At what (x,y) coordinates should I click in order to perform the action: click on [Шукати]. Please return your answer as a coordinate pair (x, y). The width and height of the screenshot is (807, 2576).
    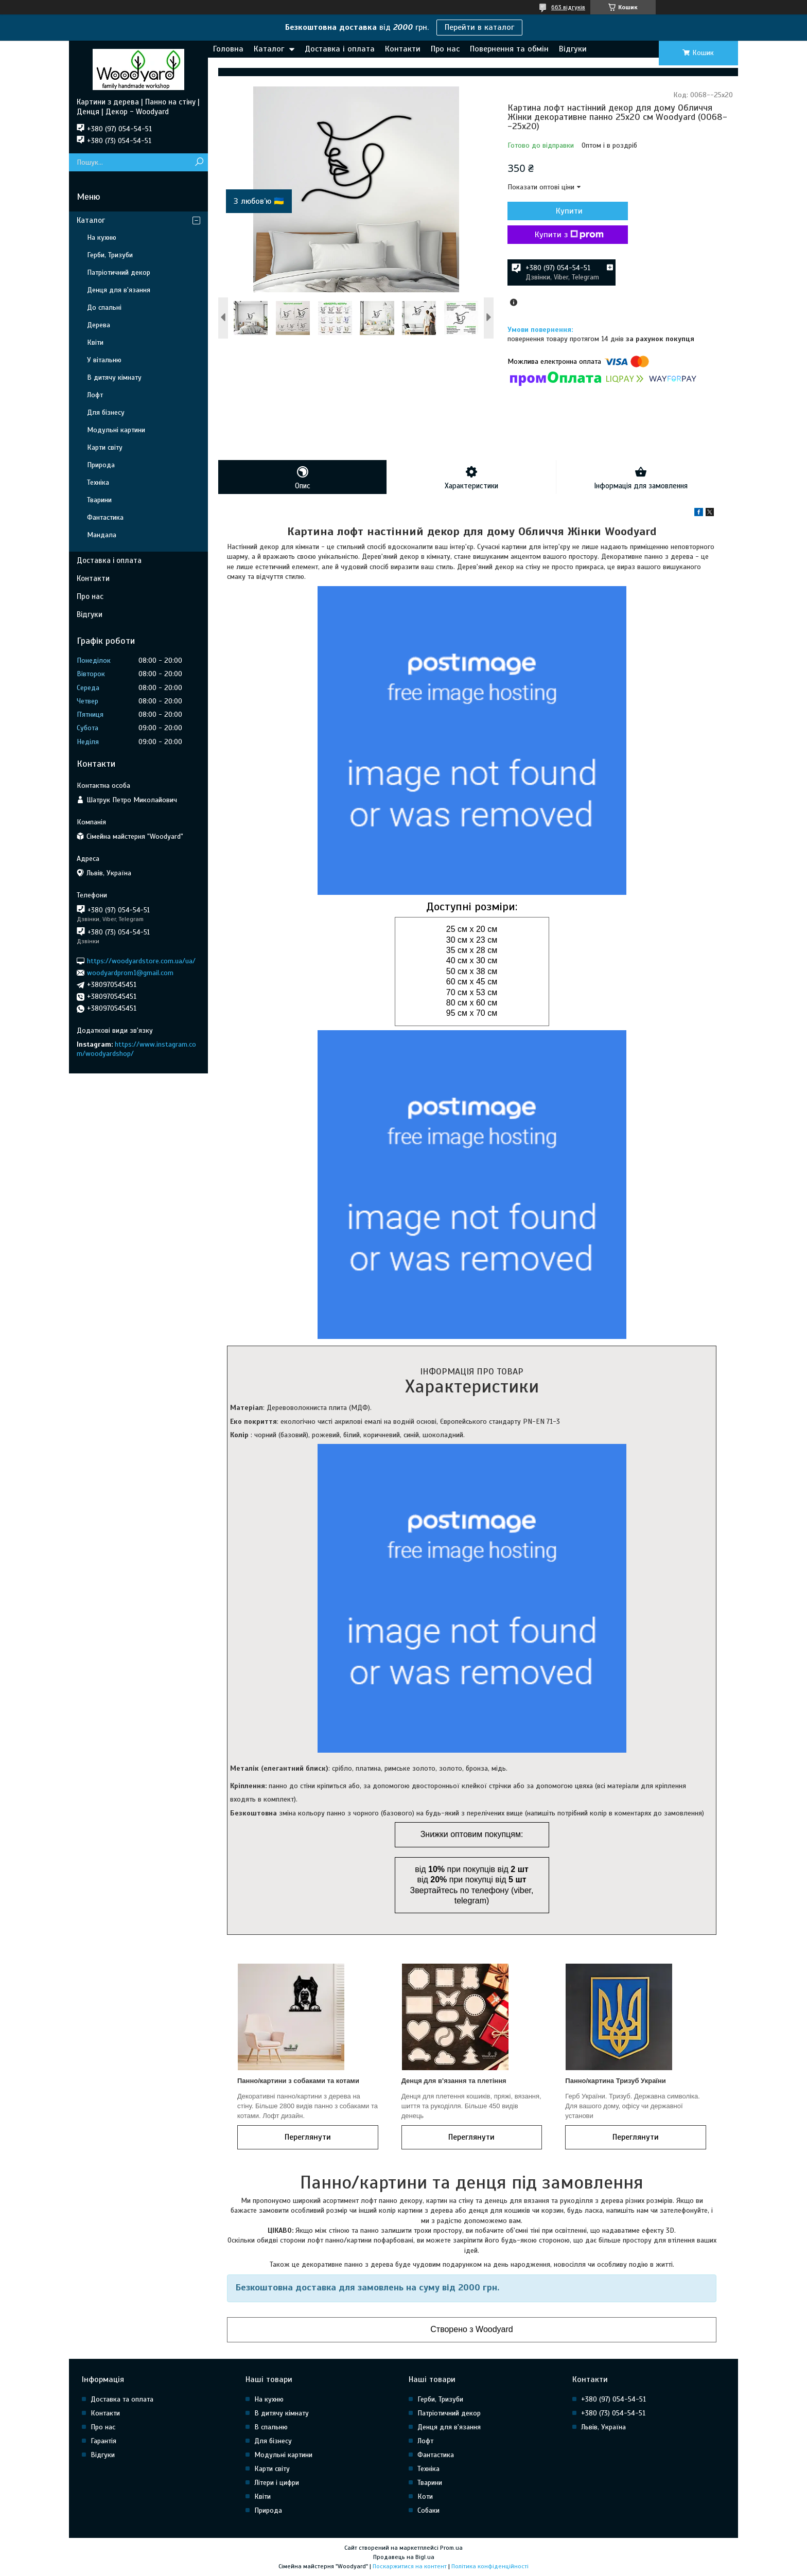
    Looking at the image, I should click on (199, 162).